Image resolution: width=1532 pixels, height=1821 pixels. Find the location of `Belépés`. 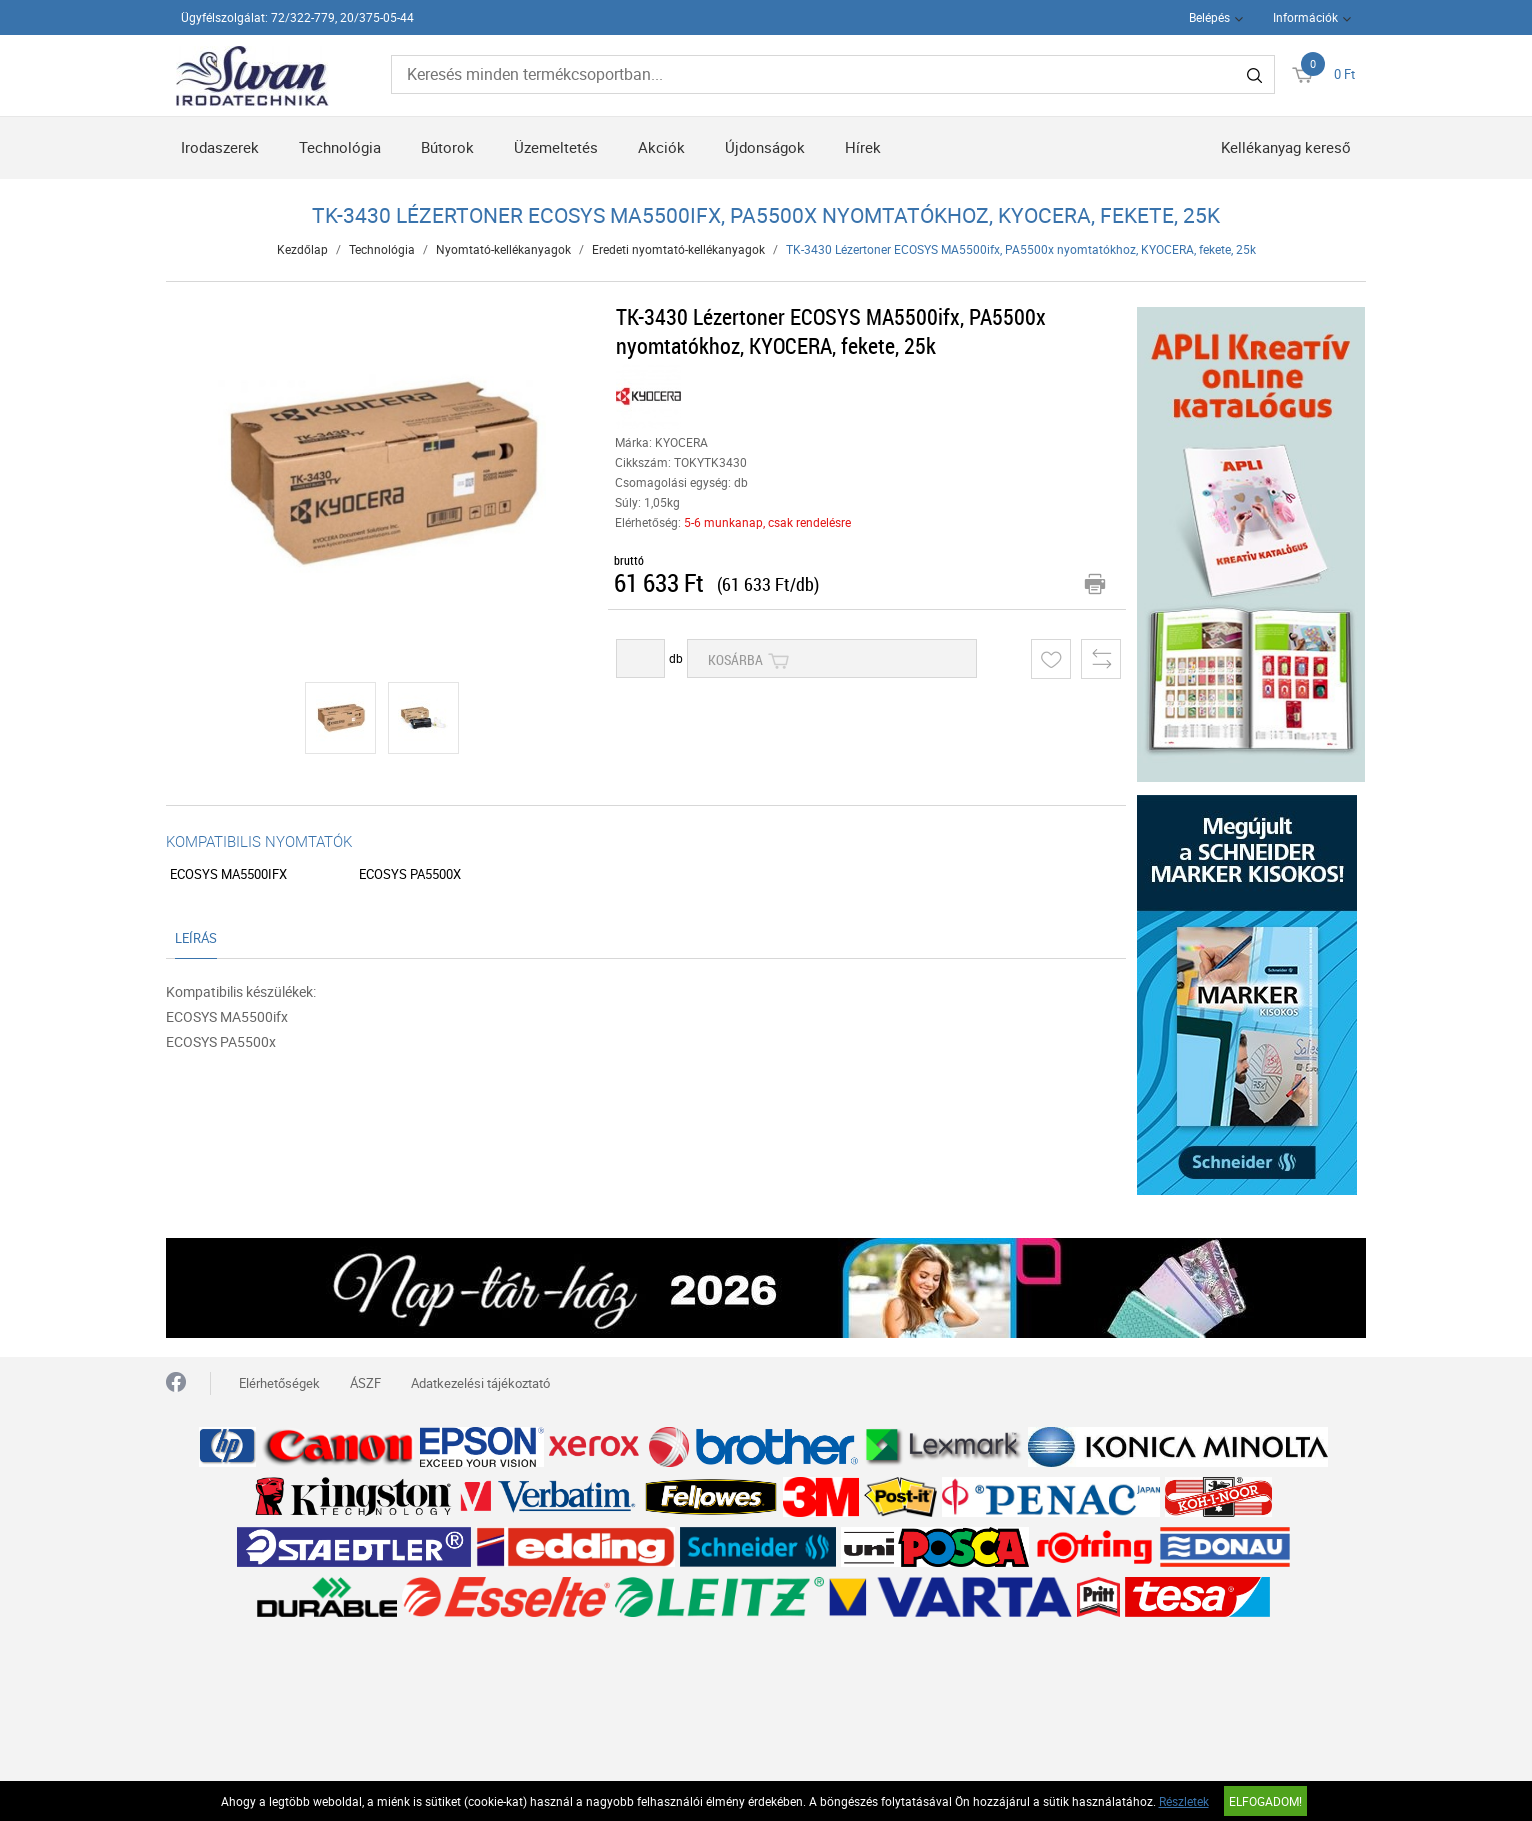

Belépés is located at coordinates (1209, 17).